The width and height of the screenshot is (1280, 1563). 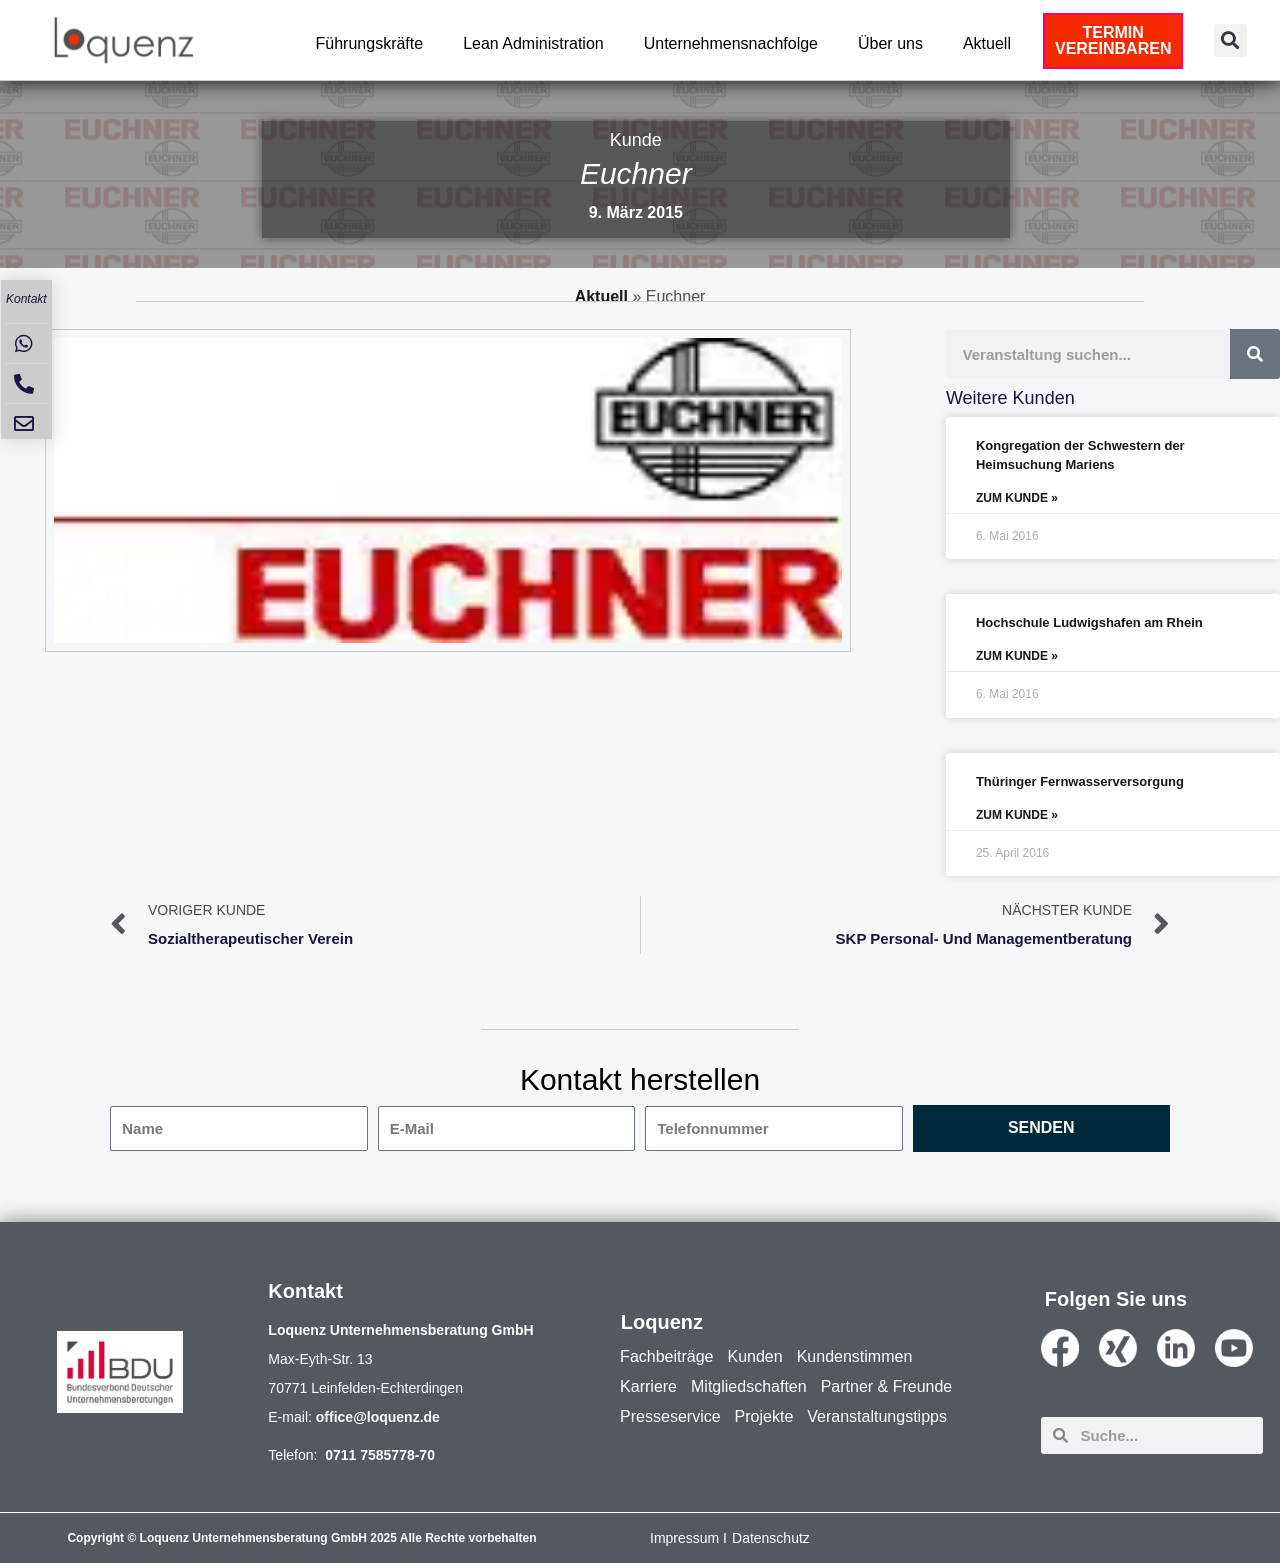 I want to click on ZUM KUNDE » [Mehr über Kongregation der Schwestern der Heimsuchung Mariens], so click(x=1017, y=498).